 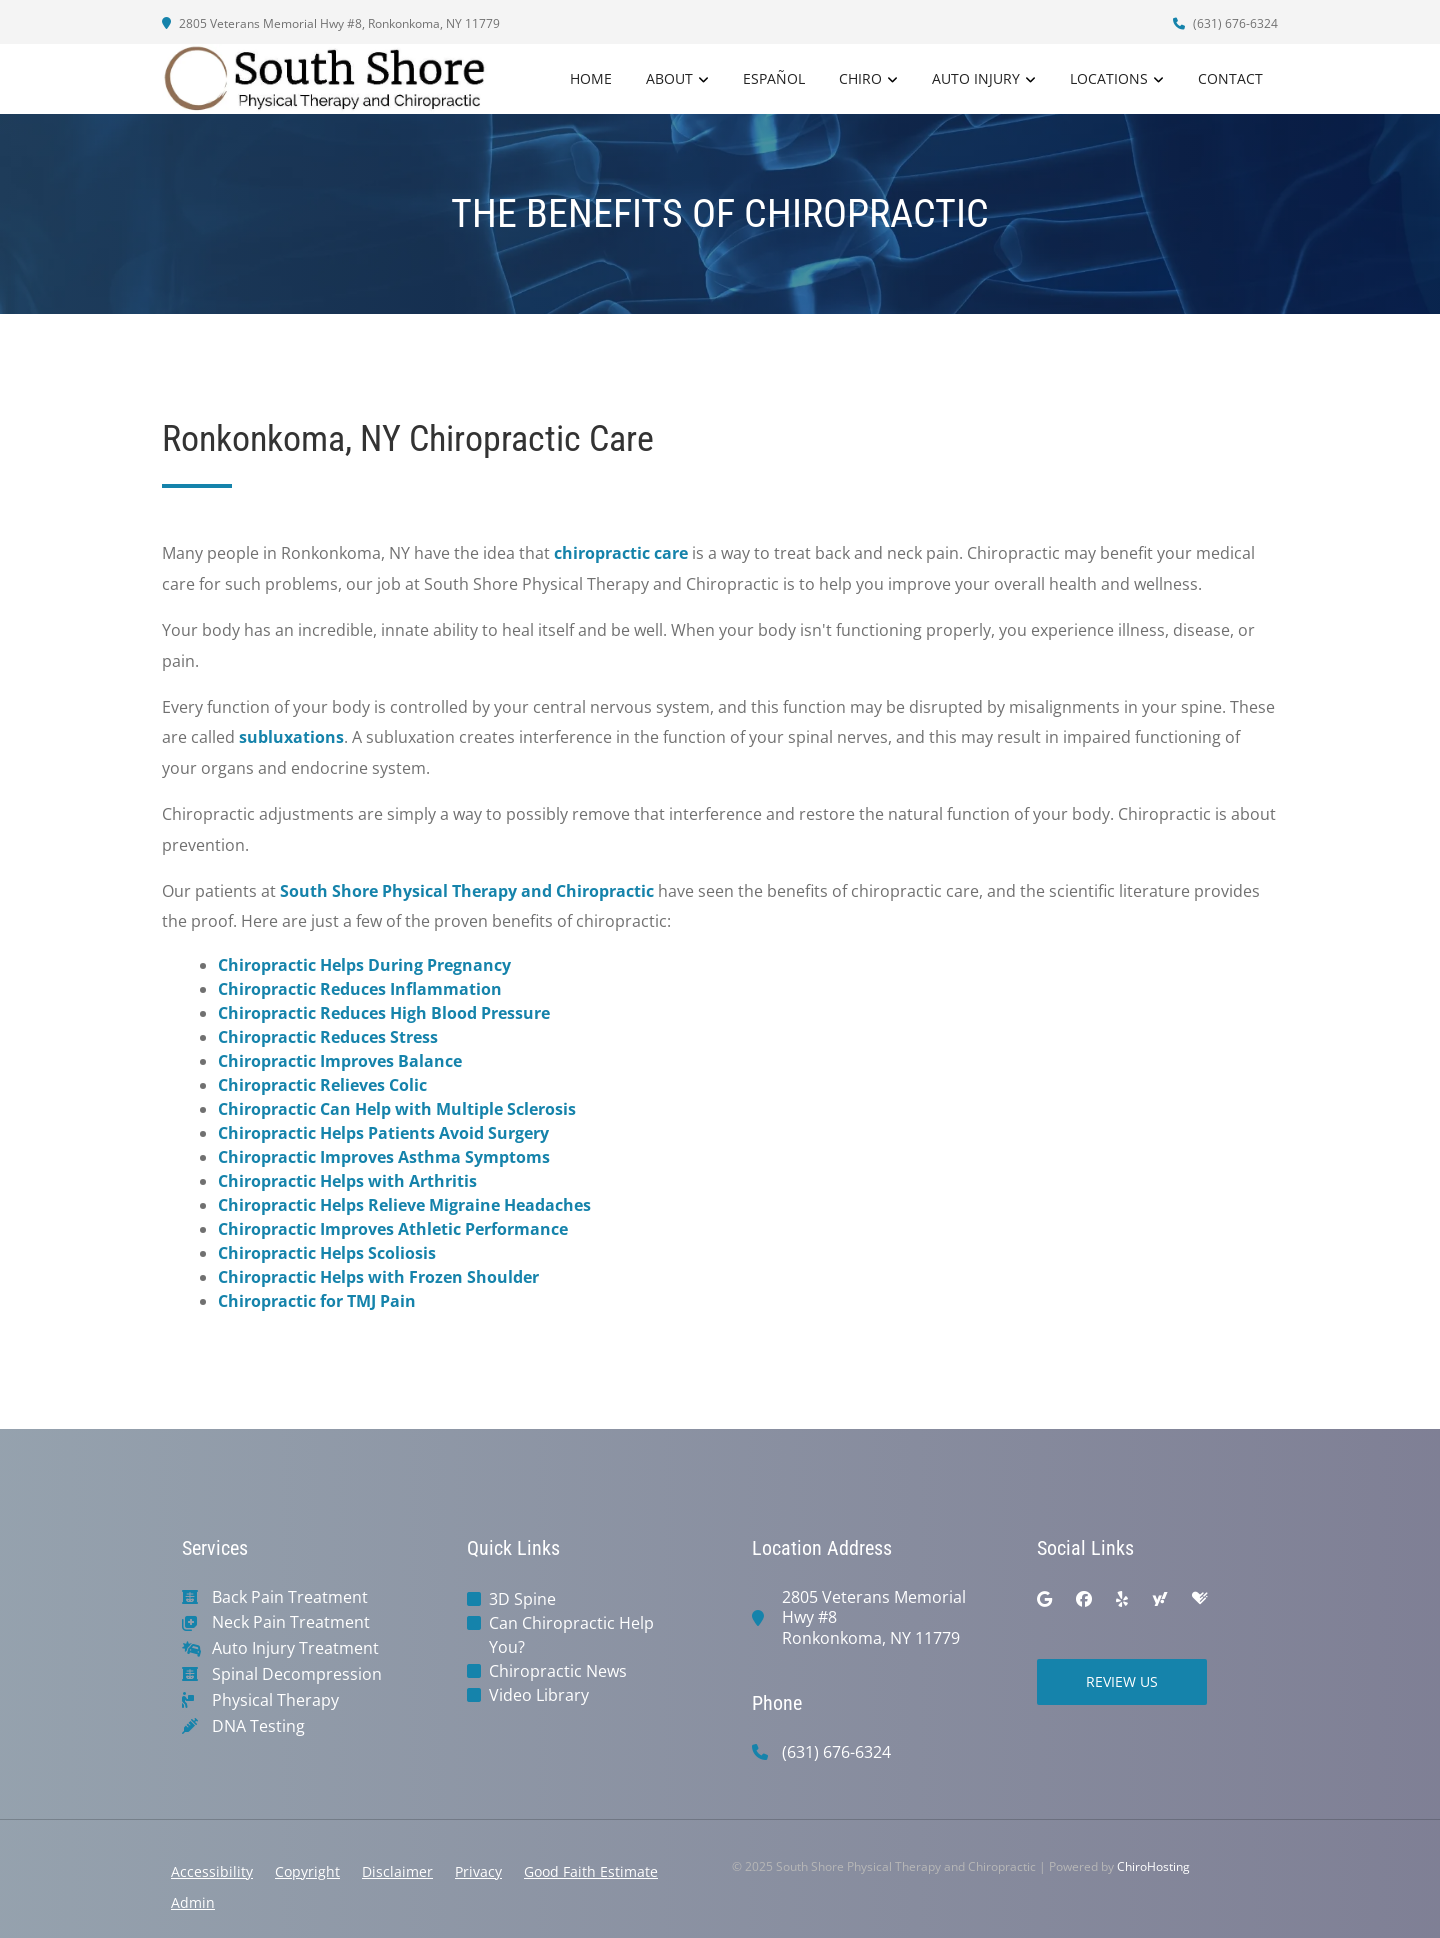 I want to click on Video Library, so click(x=539, y=1695).